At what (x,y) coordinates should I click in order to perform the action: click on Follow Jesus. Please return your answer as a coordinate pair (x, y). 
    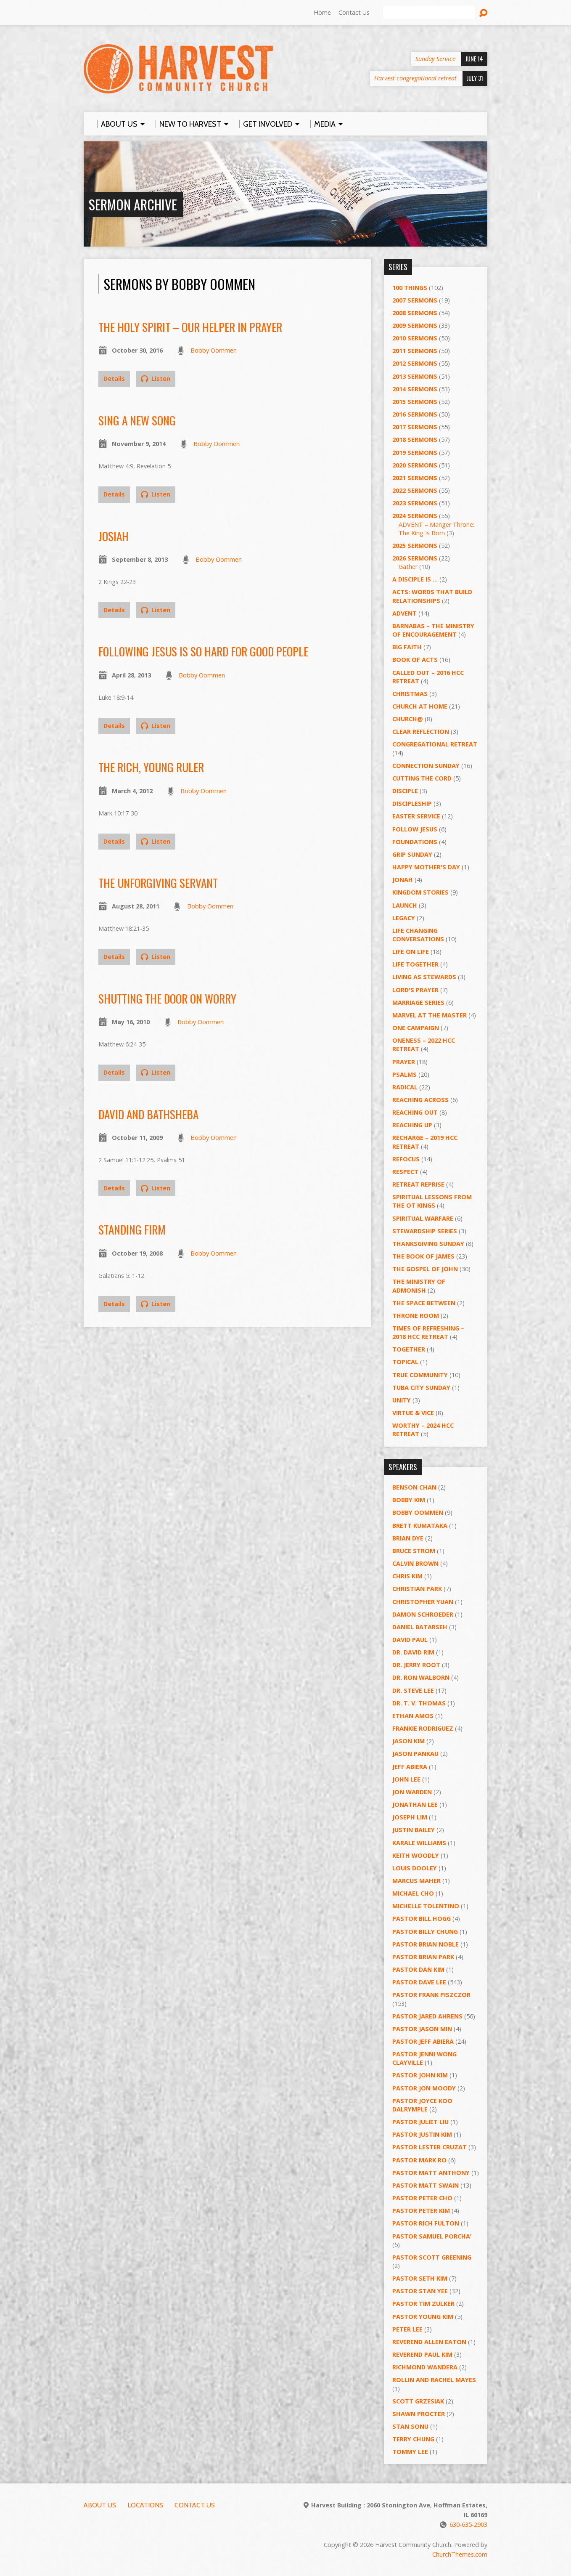
    Looking at the image, I should click on (414, 829).